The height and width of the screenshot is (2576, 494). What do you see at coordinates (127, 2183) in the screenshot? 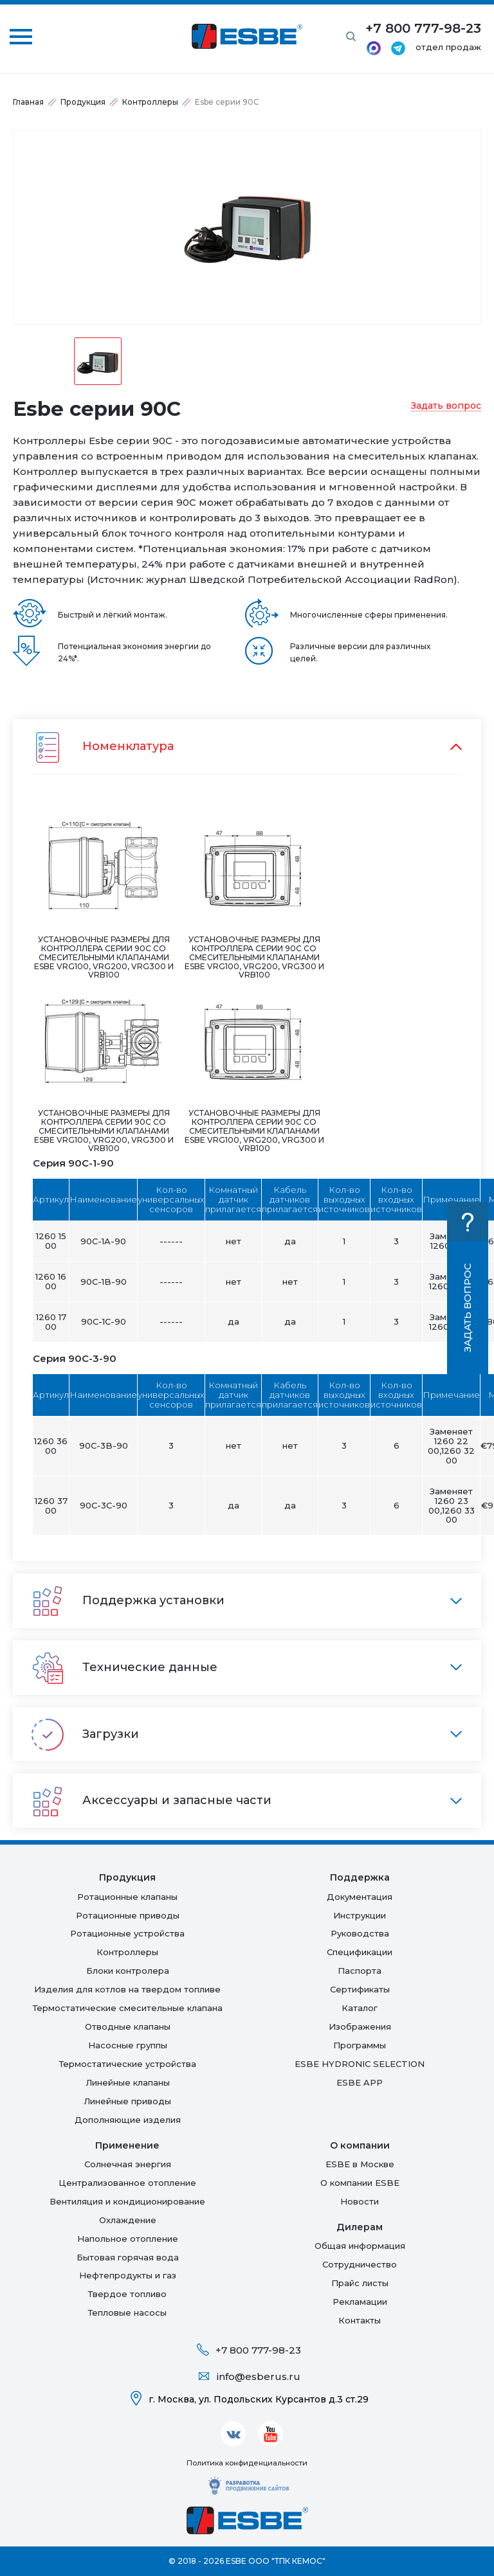
I see `Централизованное отопление` at bounding box center [127, 2183].